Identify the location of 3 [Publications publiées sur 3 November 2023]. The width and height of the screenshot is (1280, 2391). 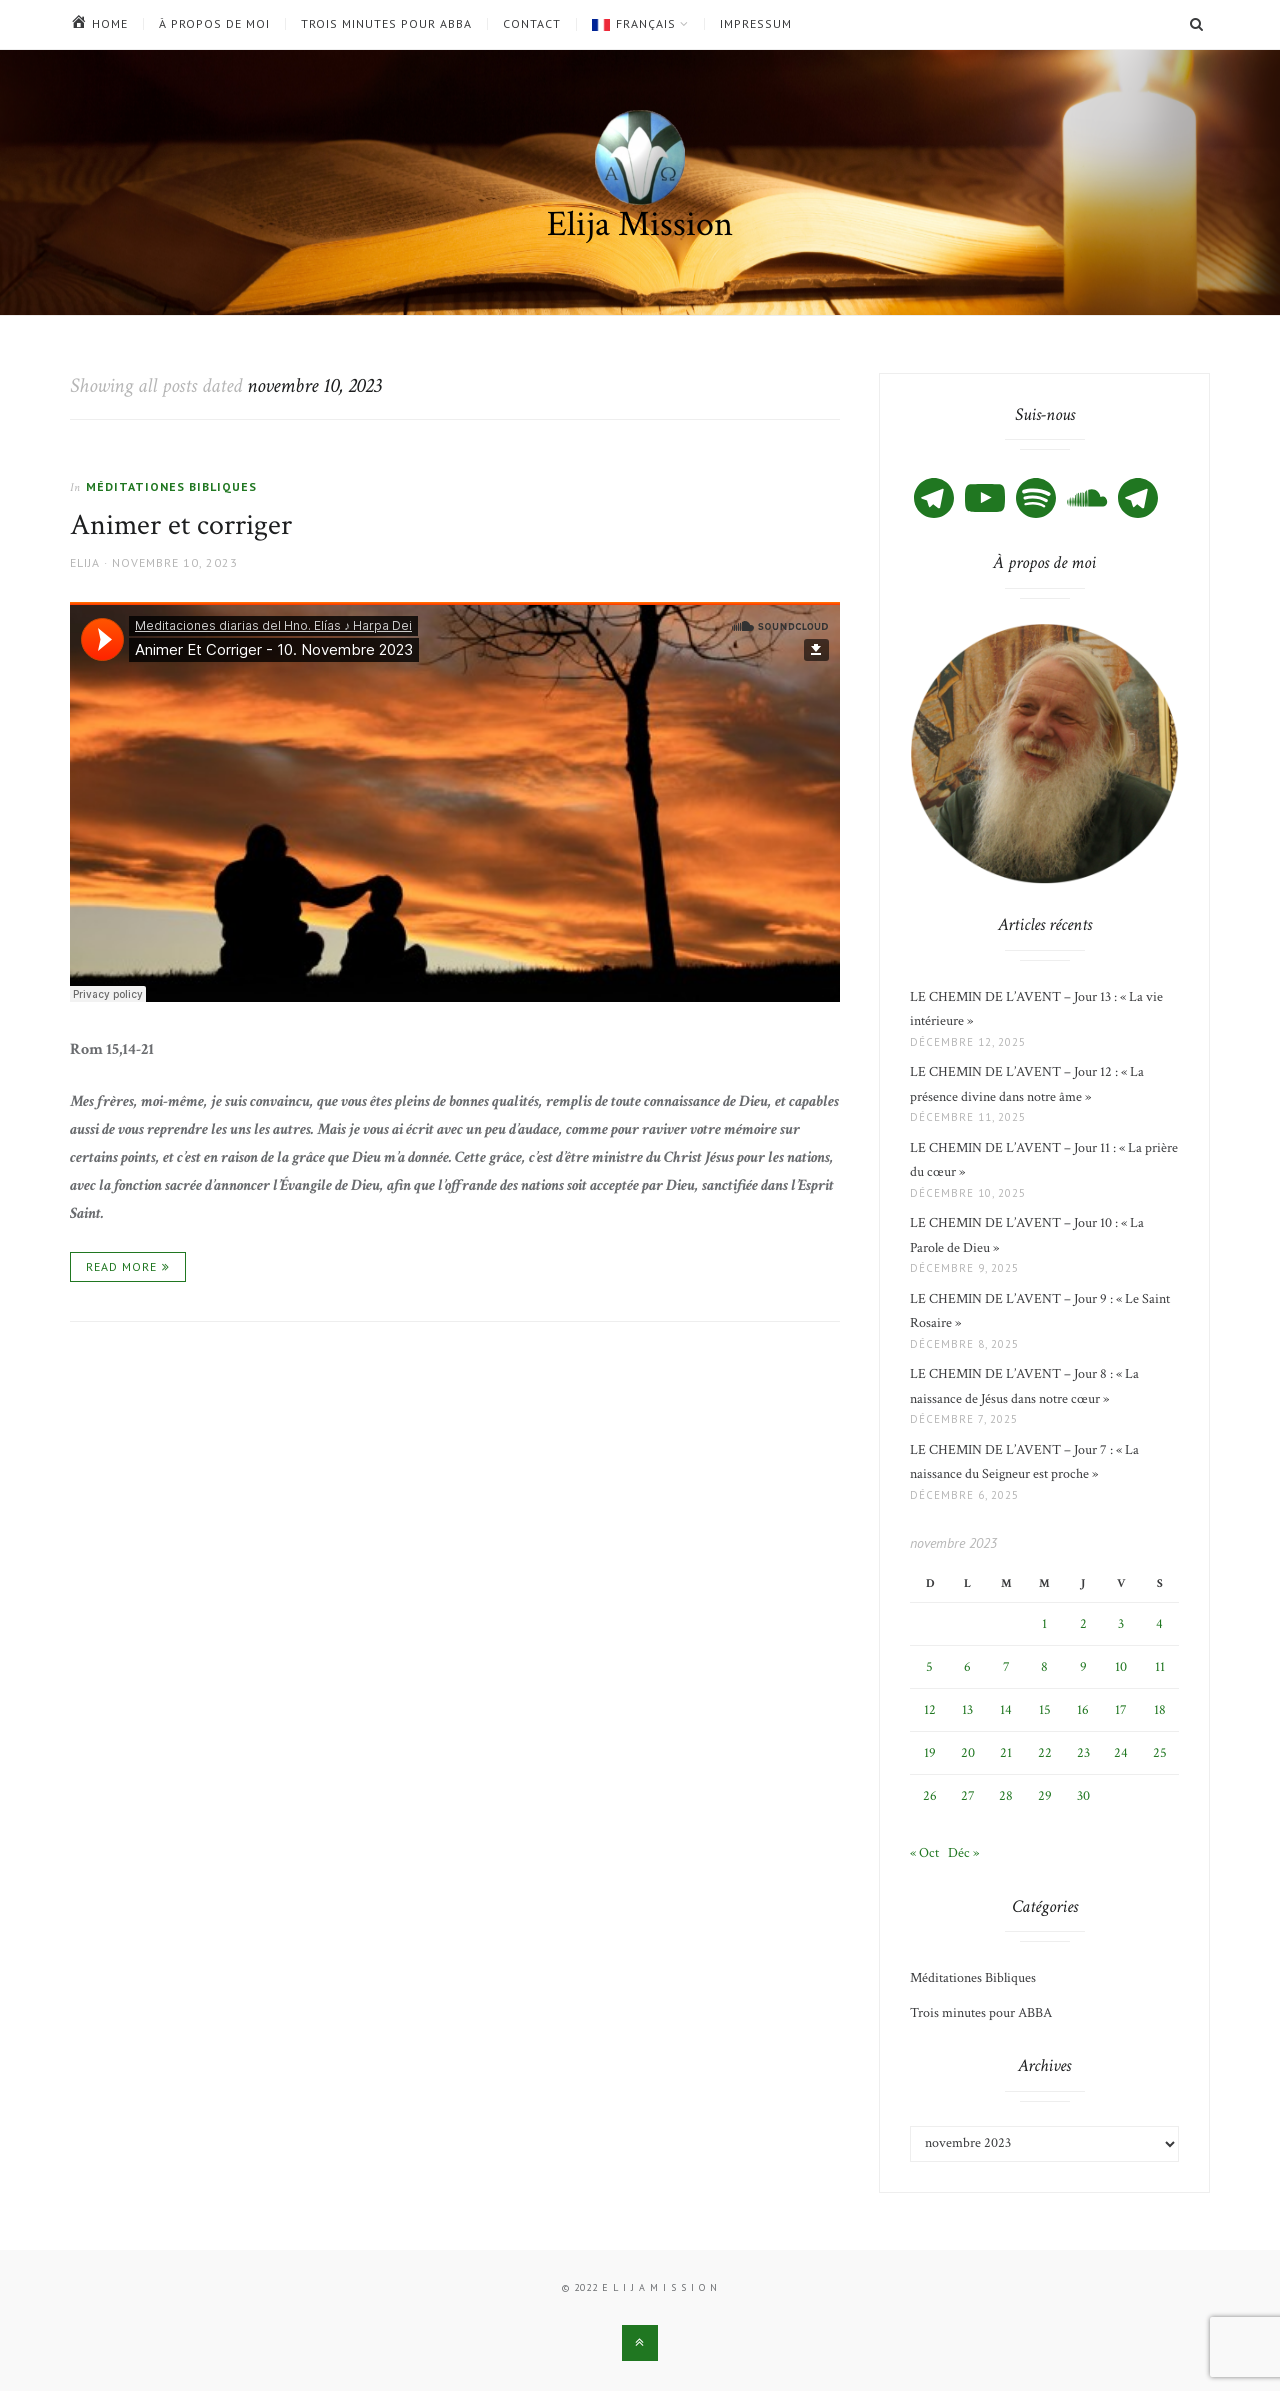
(1121, 1624).